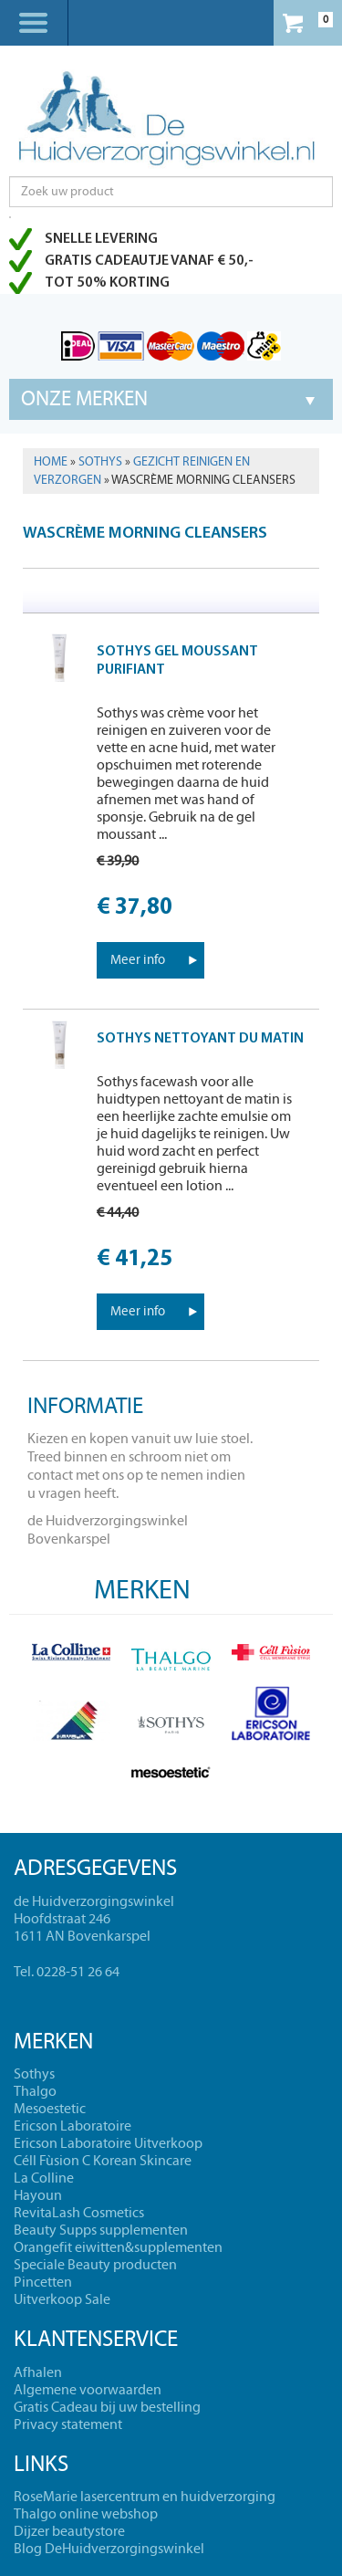 Image resolution: width=342 pixels, height=2576 pixels. Describe the element at coordinates (109, 2548) in the screenshot. I see `Blog DeHuidverzorgingswinkel` at that location.